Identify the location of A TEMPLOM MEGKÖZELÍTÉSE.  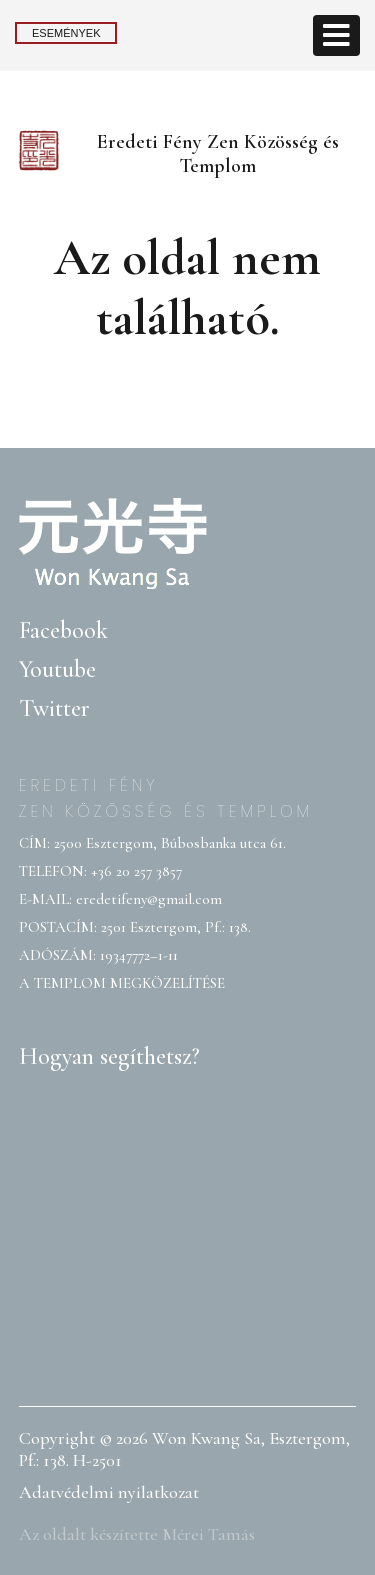
(122, 983).